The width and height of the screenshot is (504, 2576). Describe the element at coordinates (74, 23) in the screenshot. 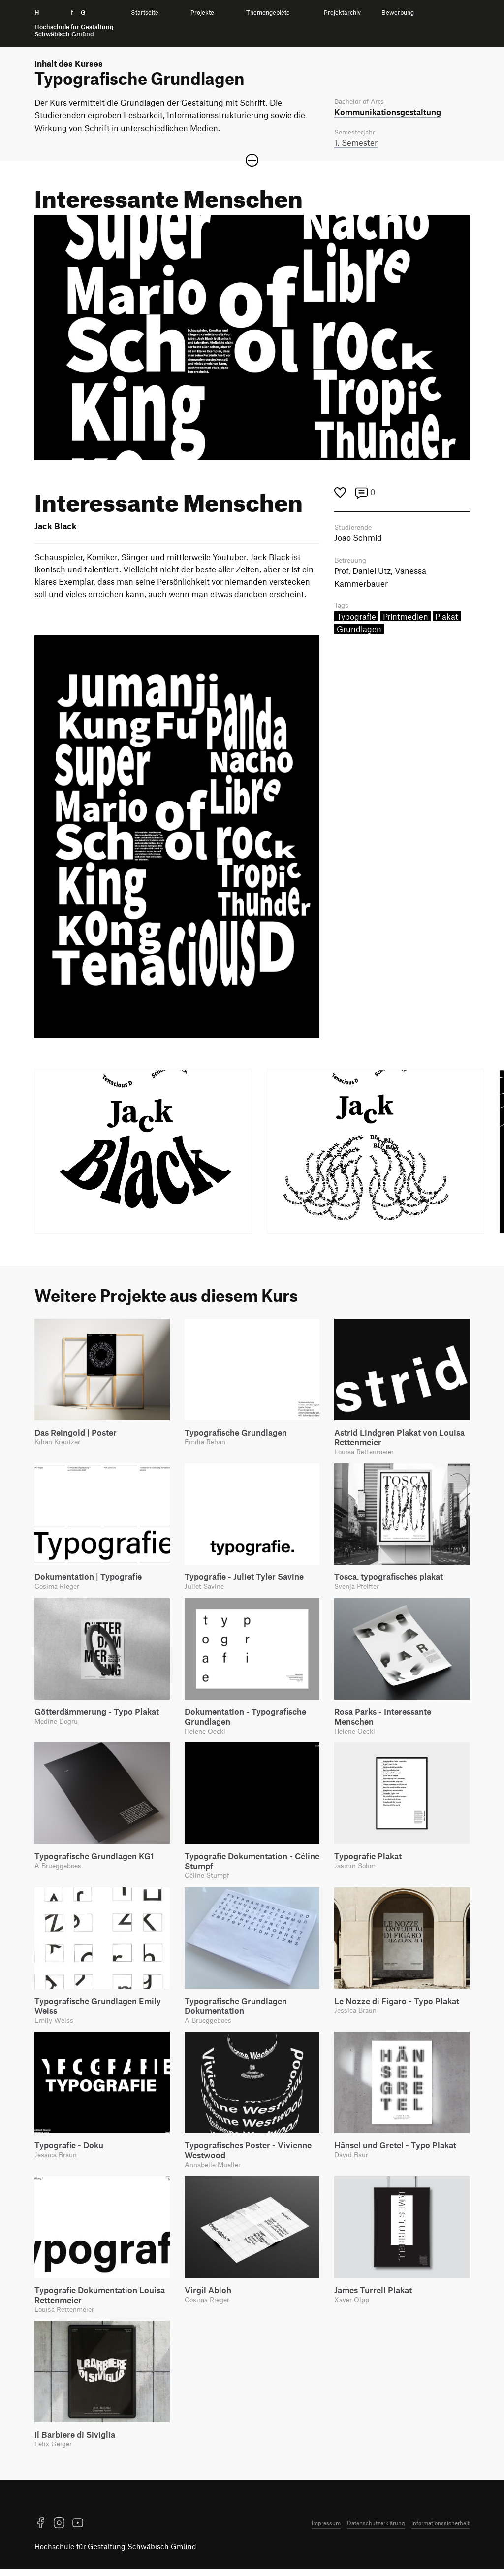

I see `H f G [Startseite]` at that location.